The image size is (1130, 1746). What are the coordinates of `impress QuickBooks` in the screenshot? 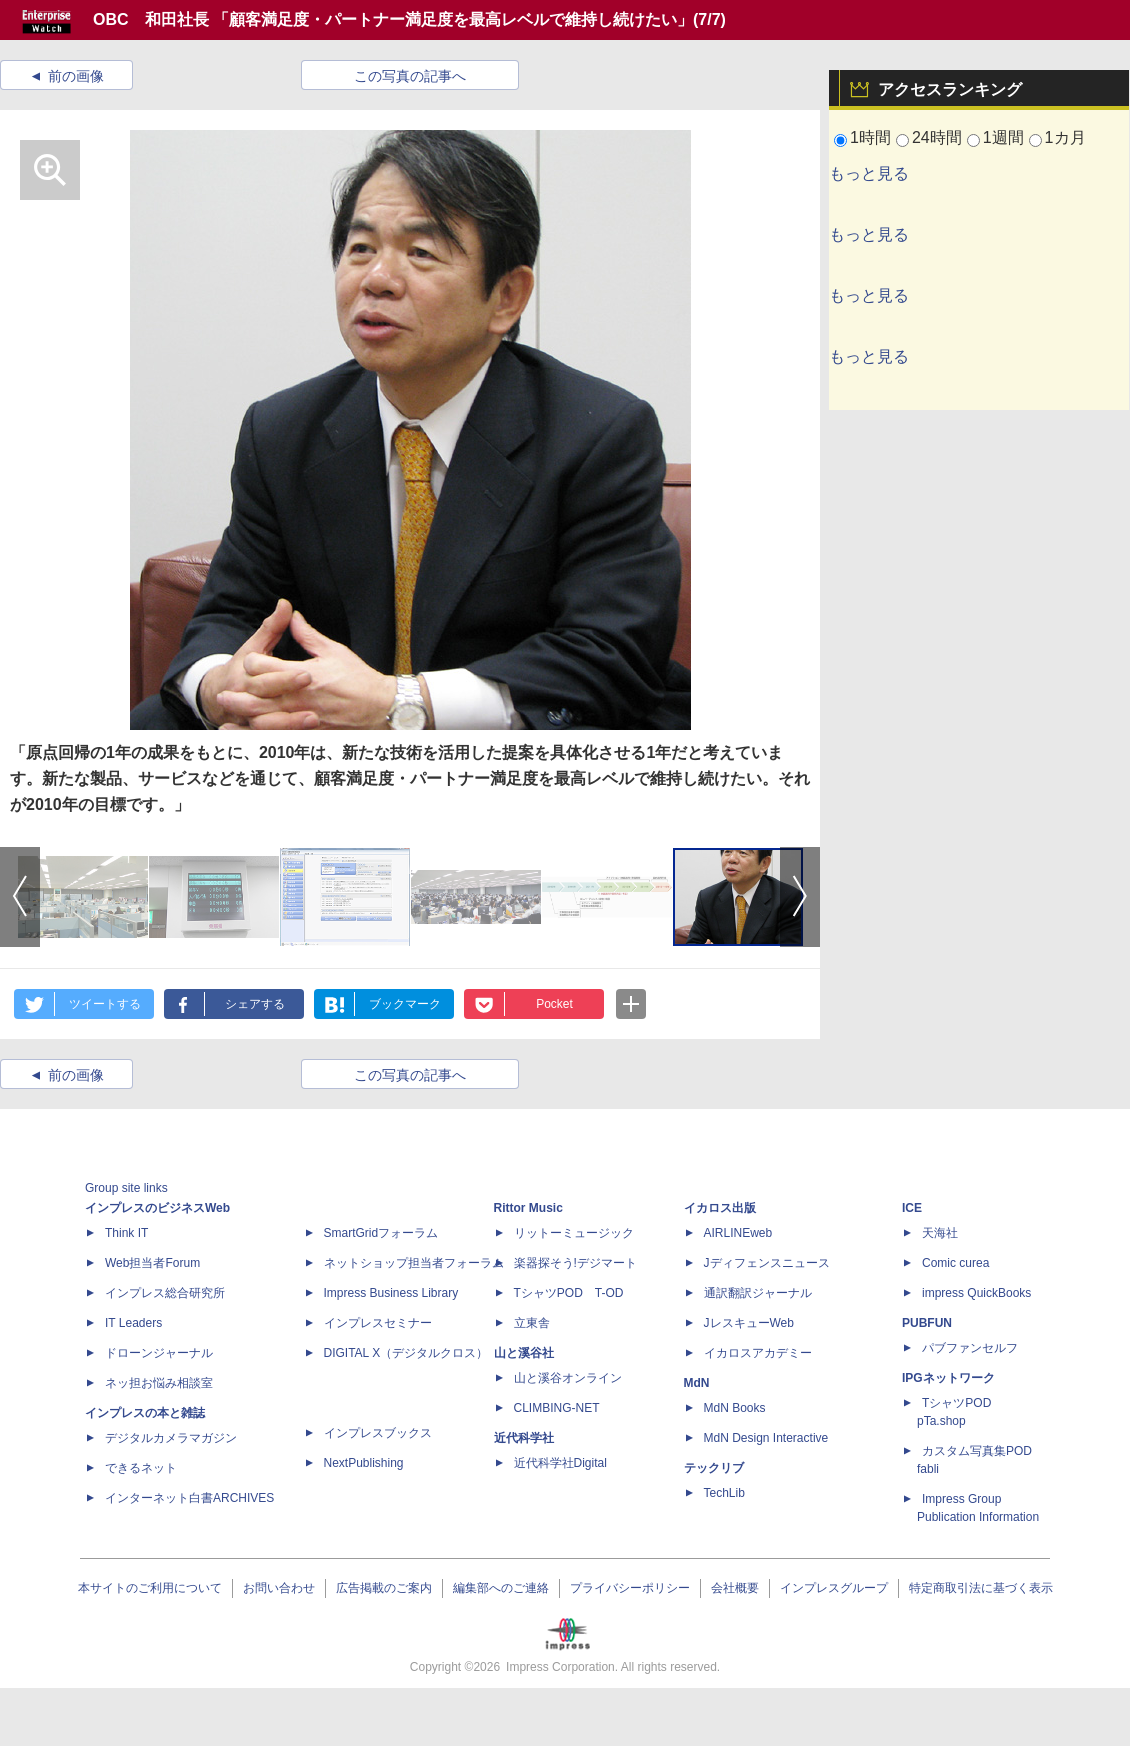 It's located at (976, 1293).